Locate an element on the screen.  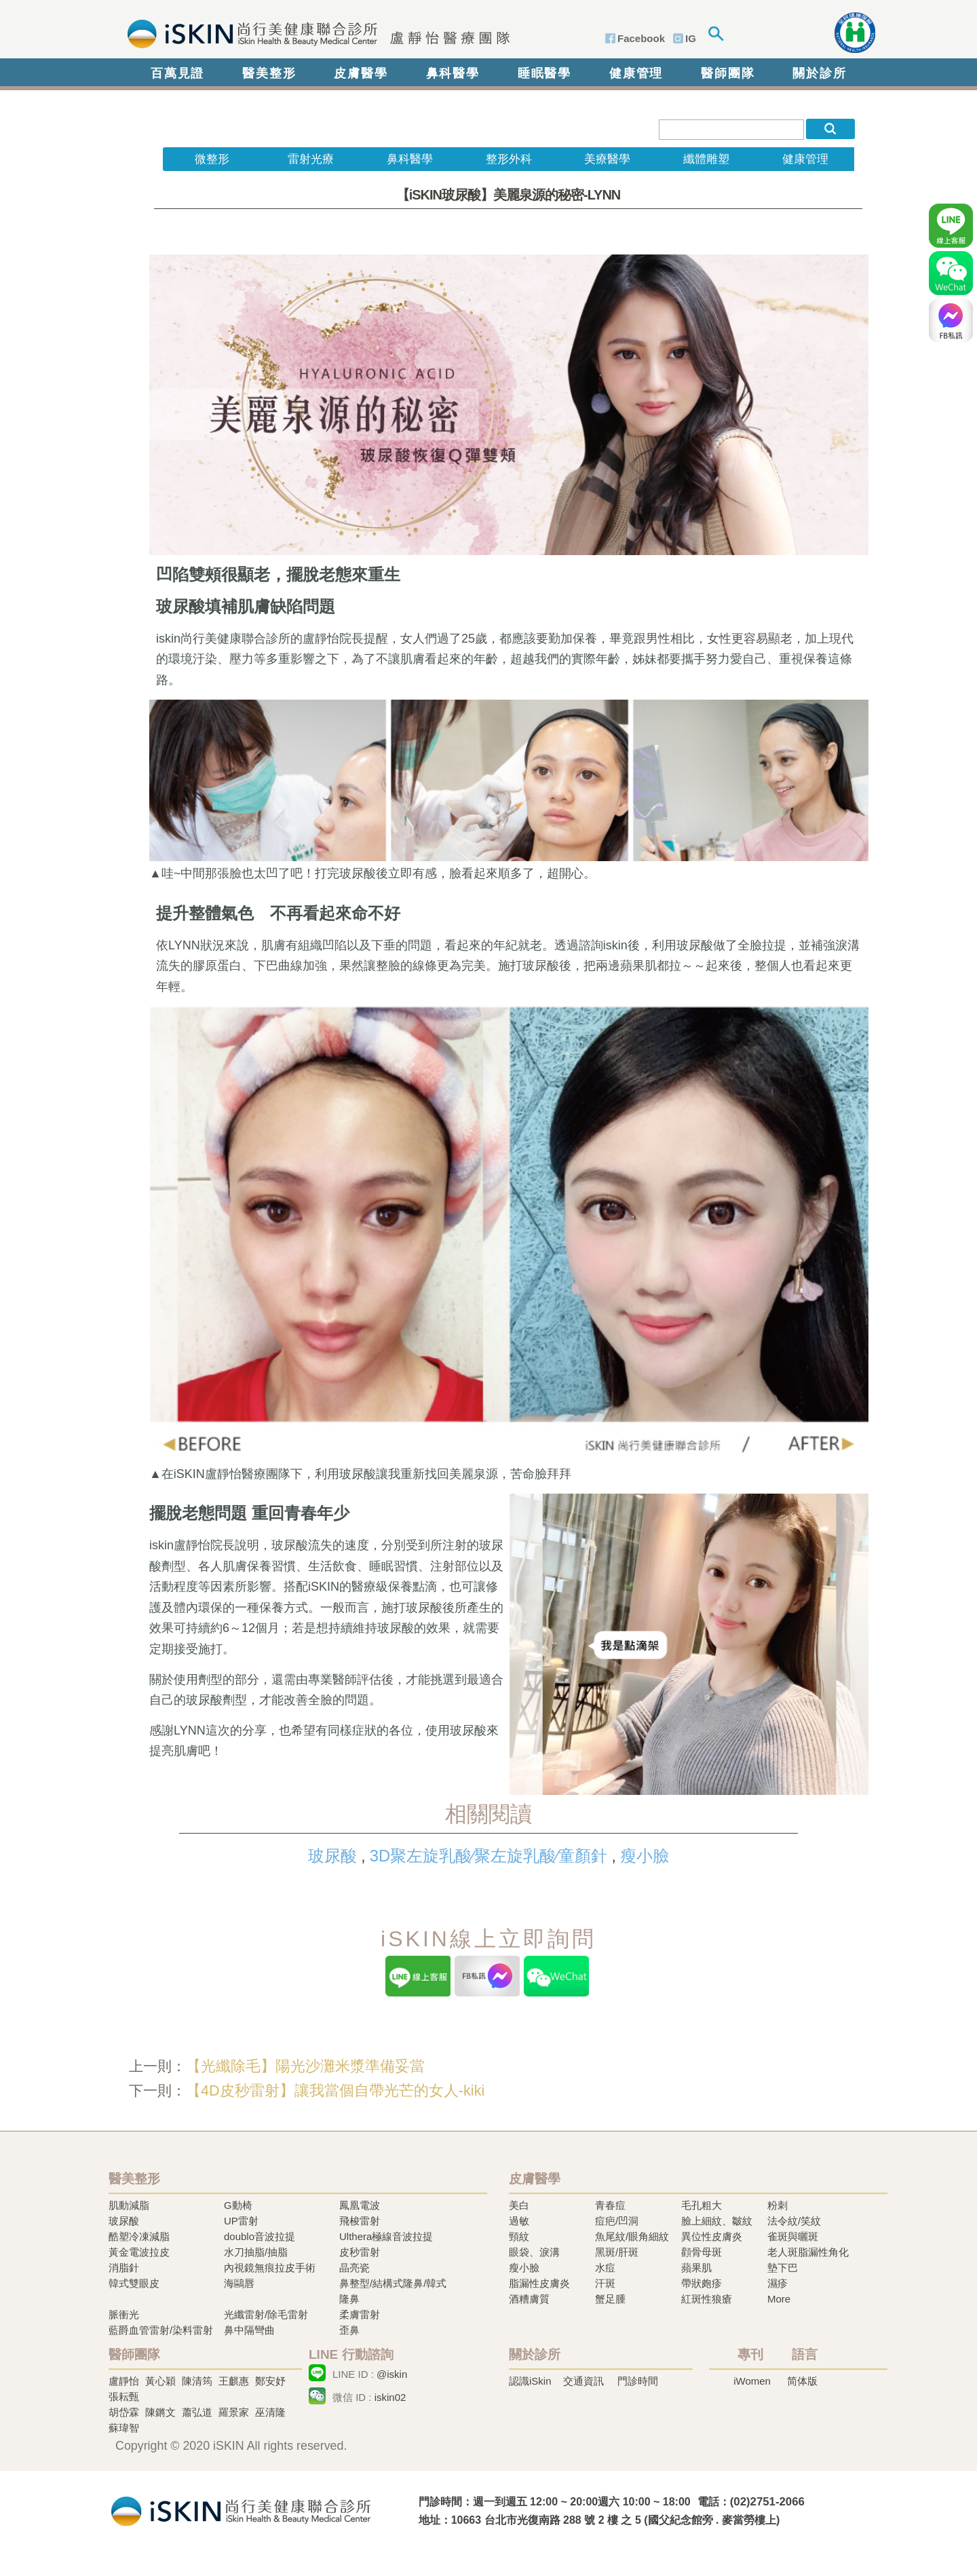
魚尾紋/眼角細紋 is located at coordinates (632, 2236).